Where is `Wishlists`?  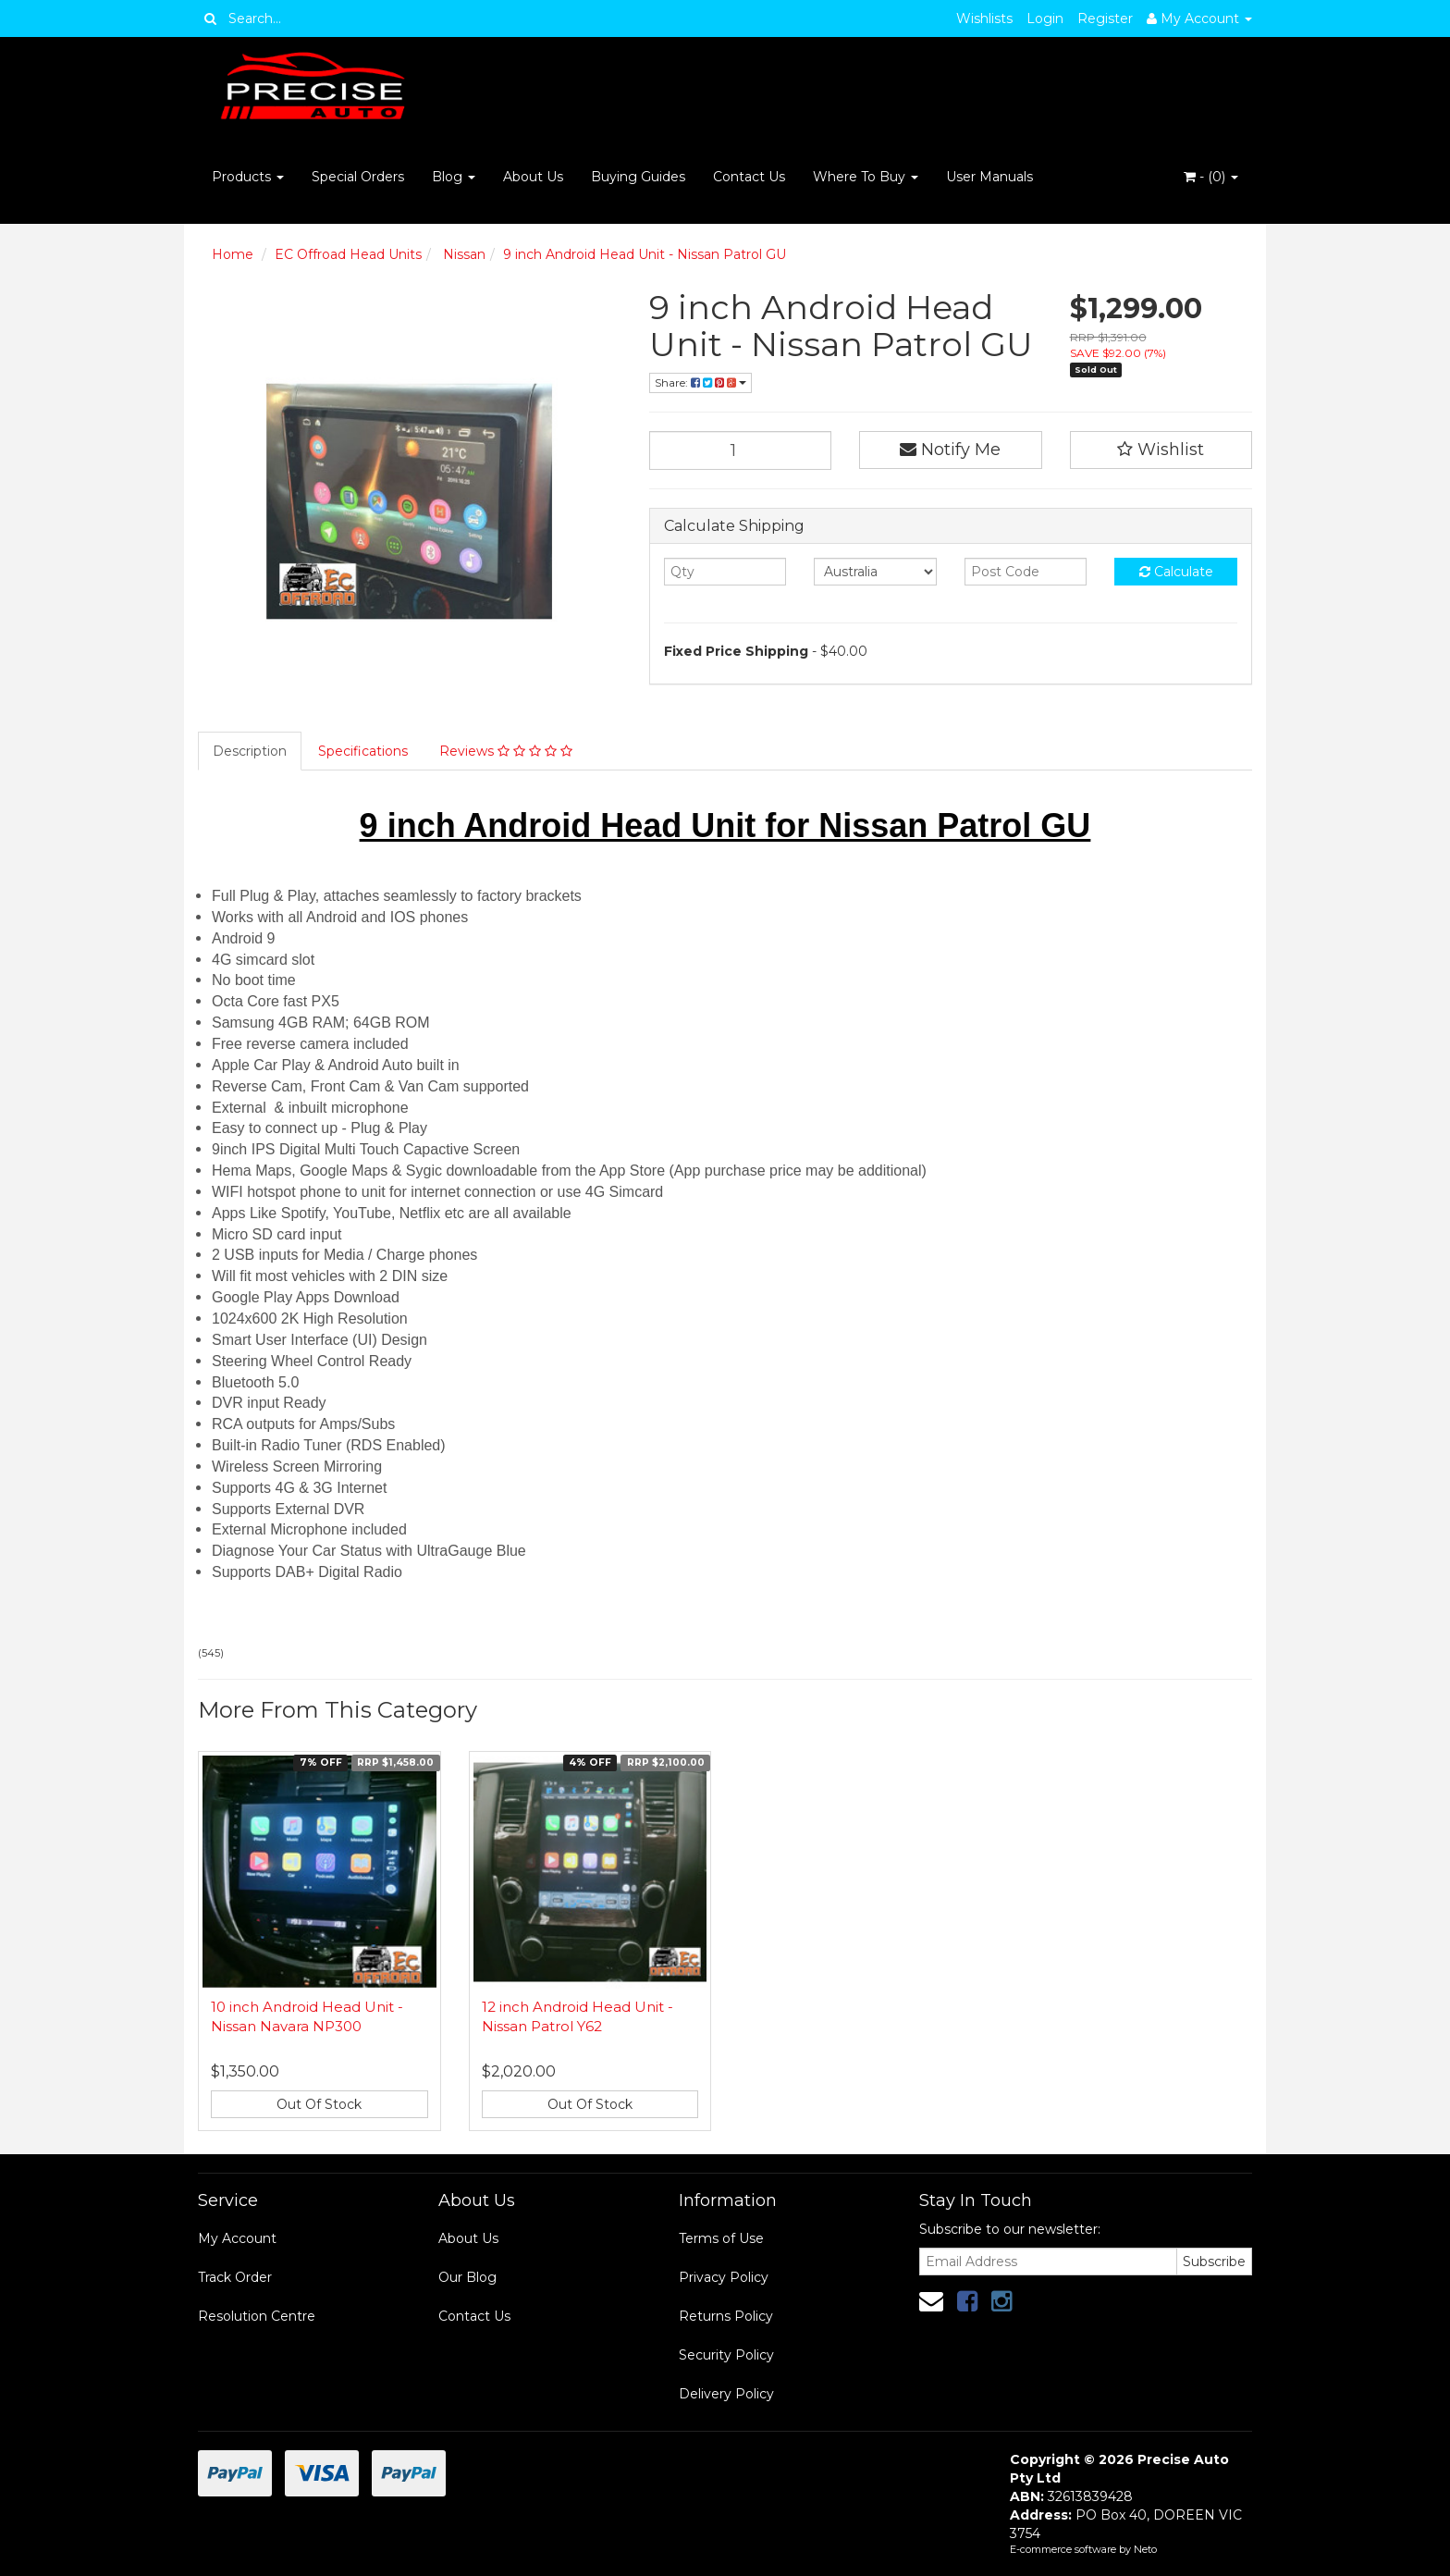
Wishlists is located at coordinates (984, 18).